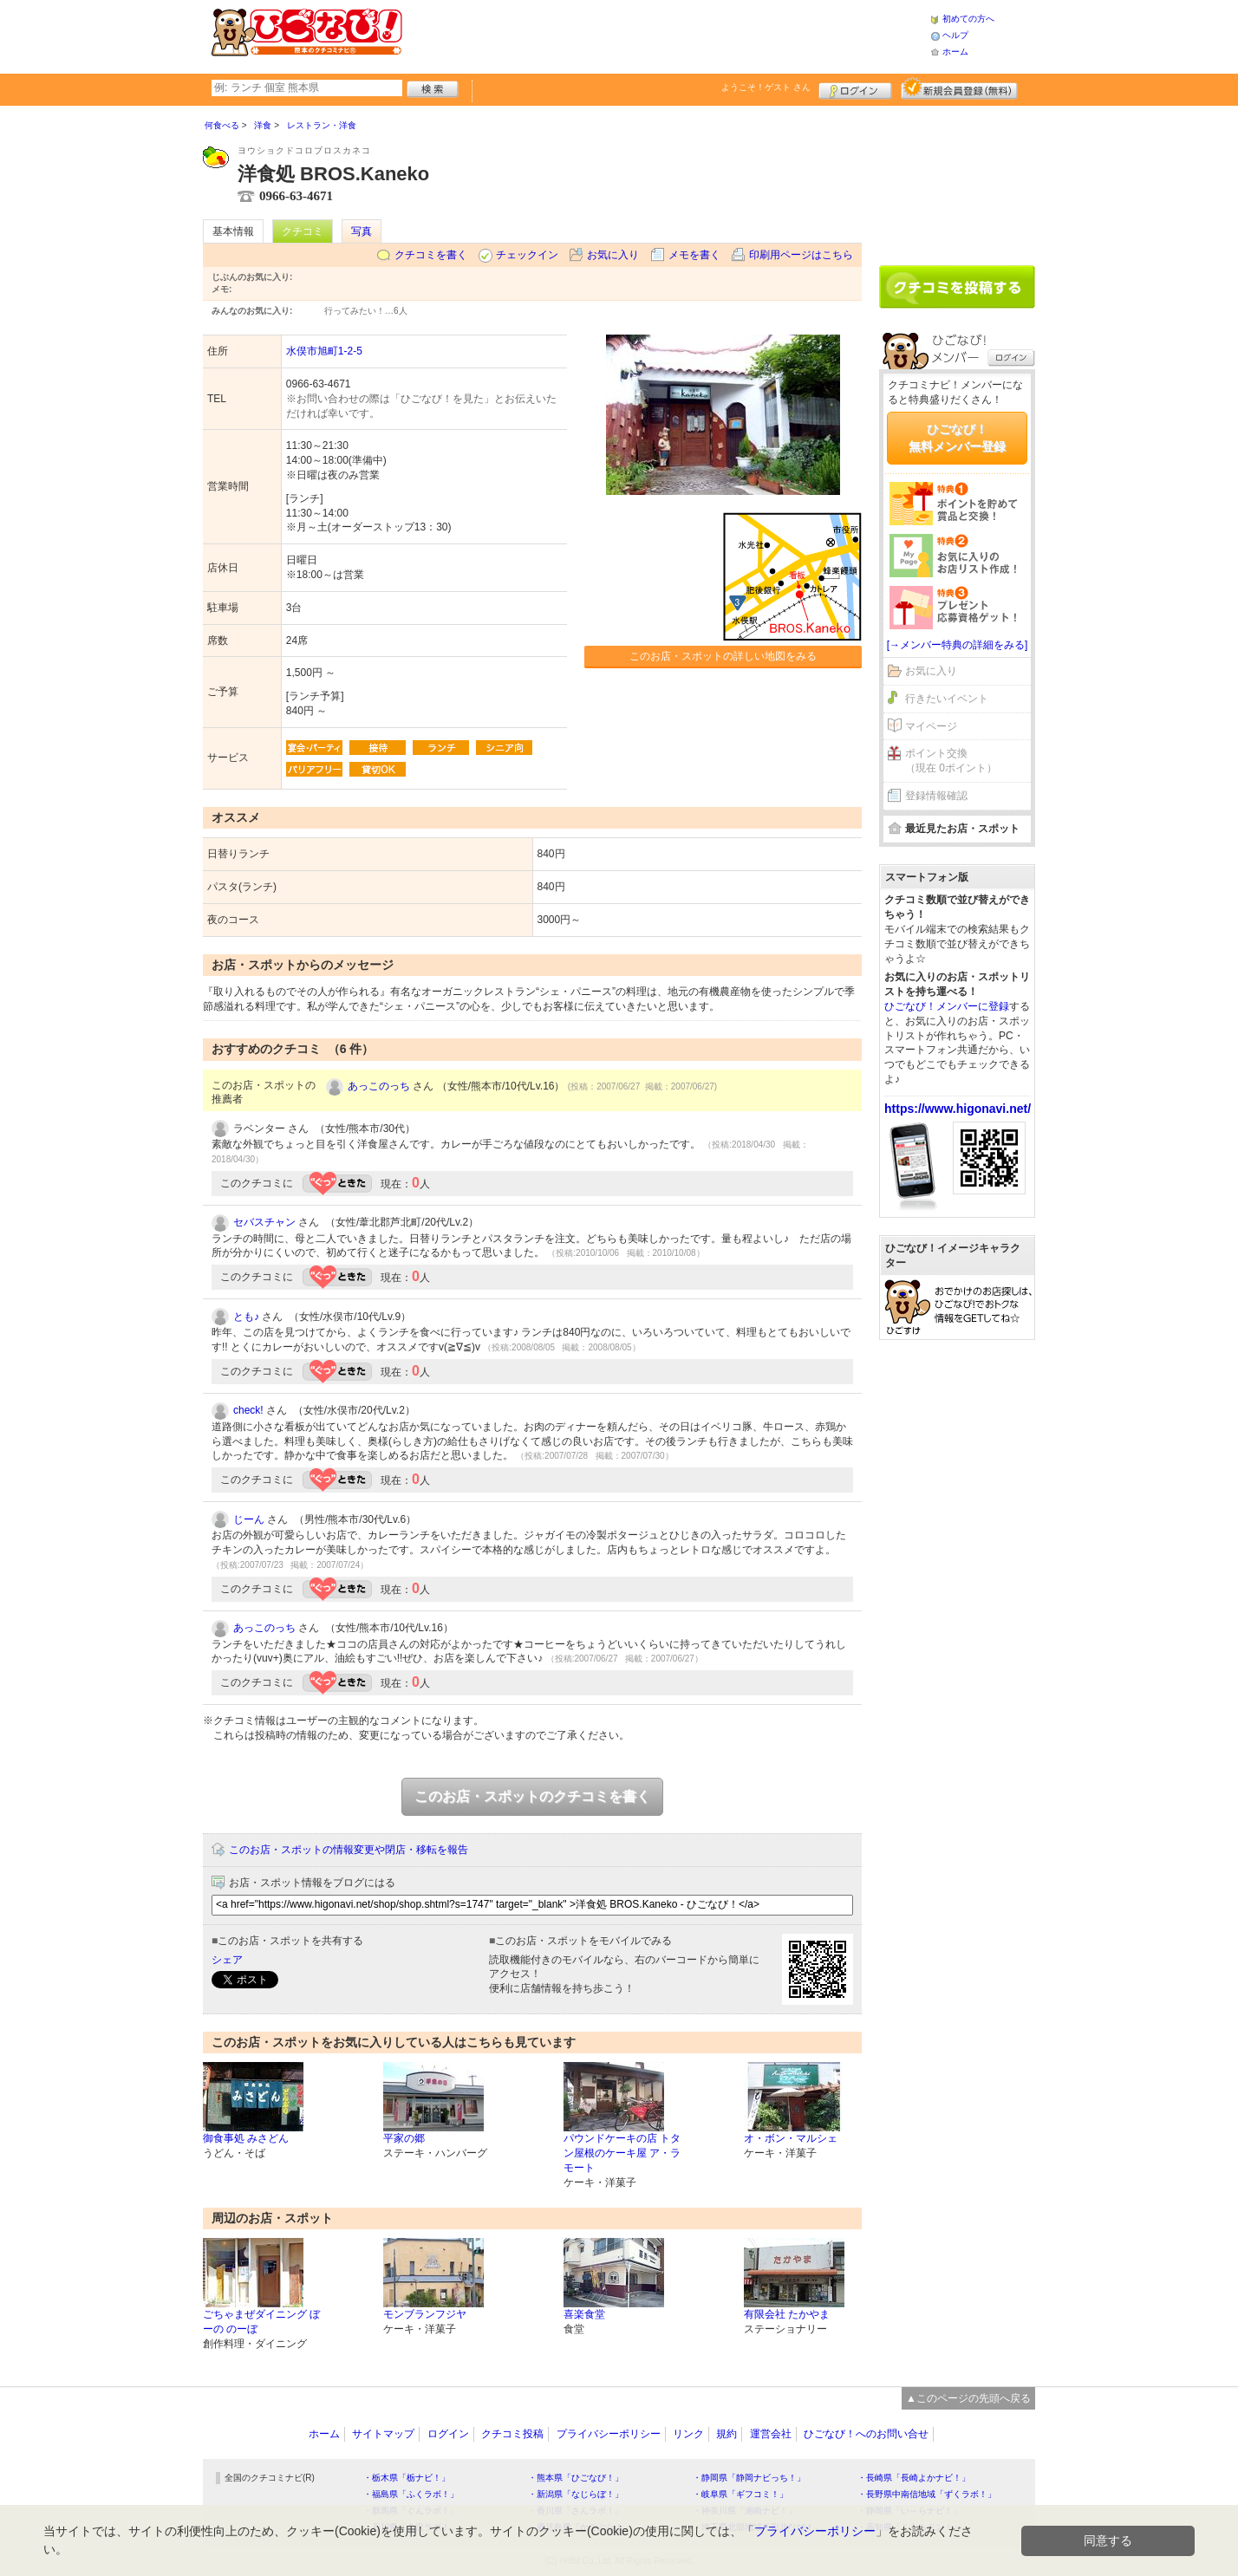  What do you see at coordinates (302, 231) in the screenshot?
I see `クチコミ` at bounding box center [302, 231].